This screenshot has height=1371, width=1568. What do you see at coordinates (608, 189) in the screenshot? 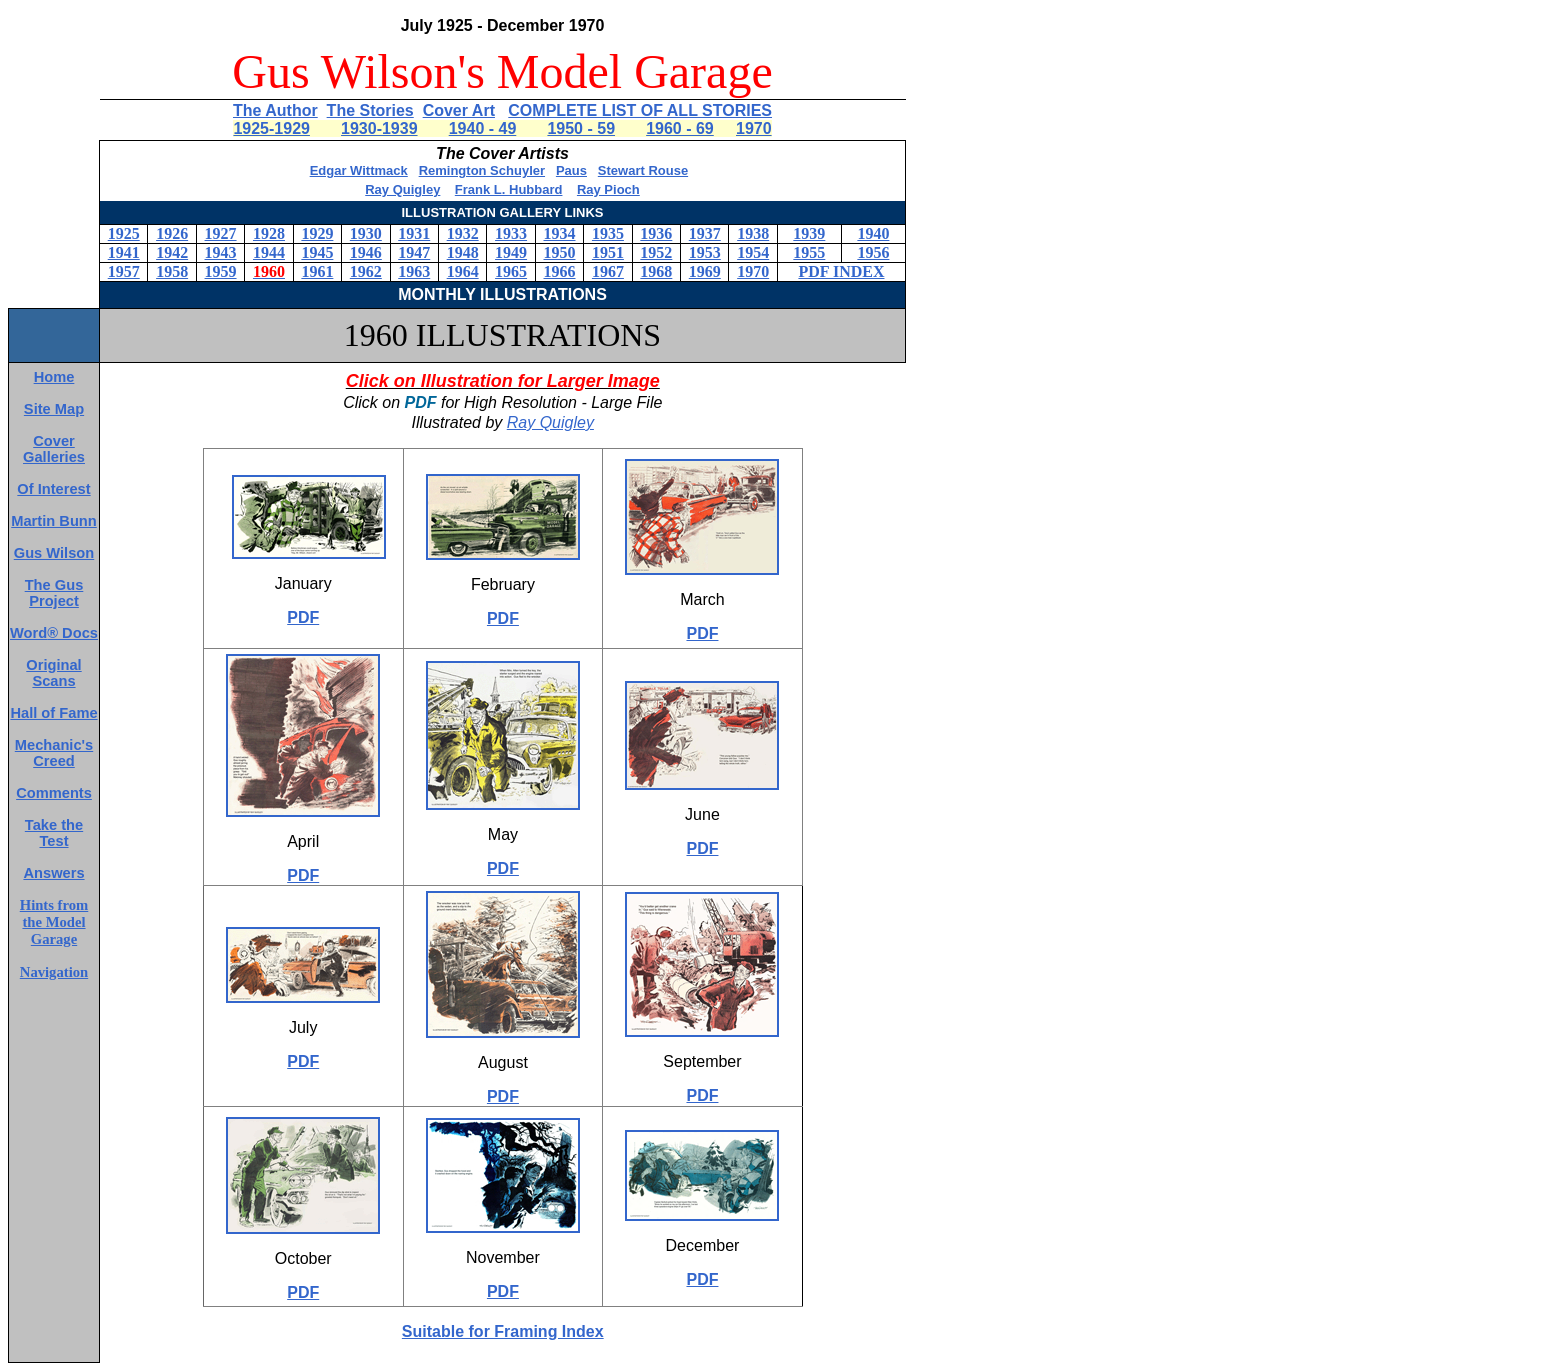
I see `Ray Pioch` at bounding box center [608, 189].